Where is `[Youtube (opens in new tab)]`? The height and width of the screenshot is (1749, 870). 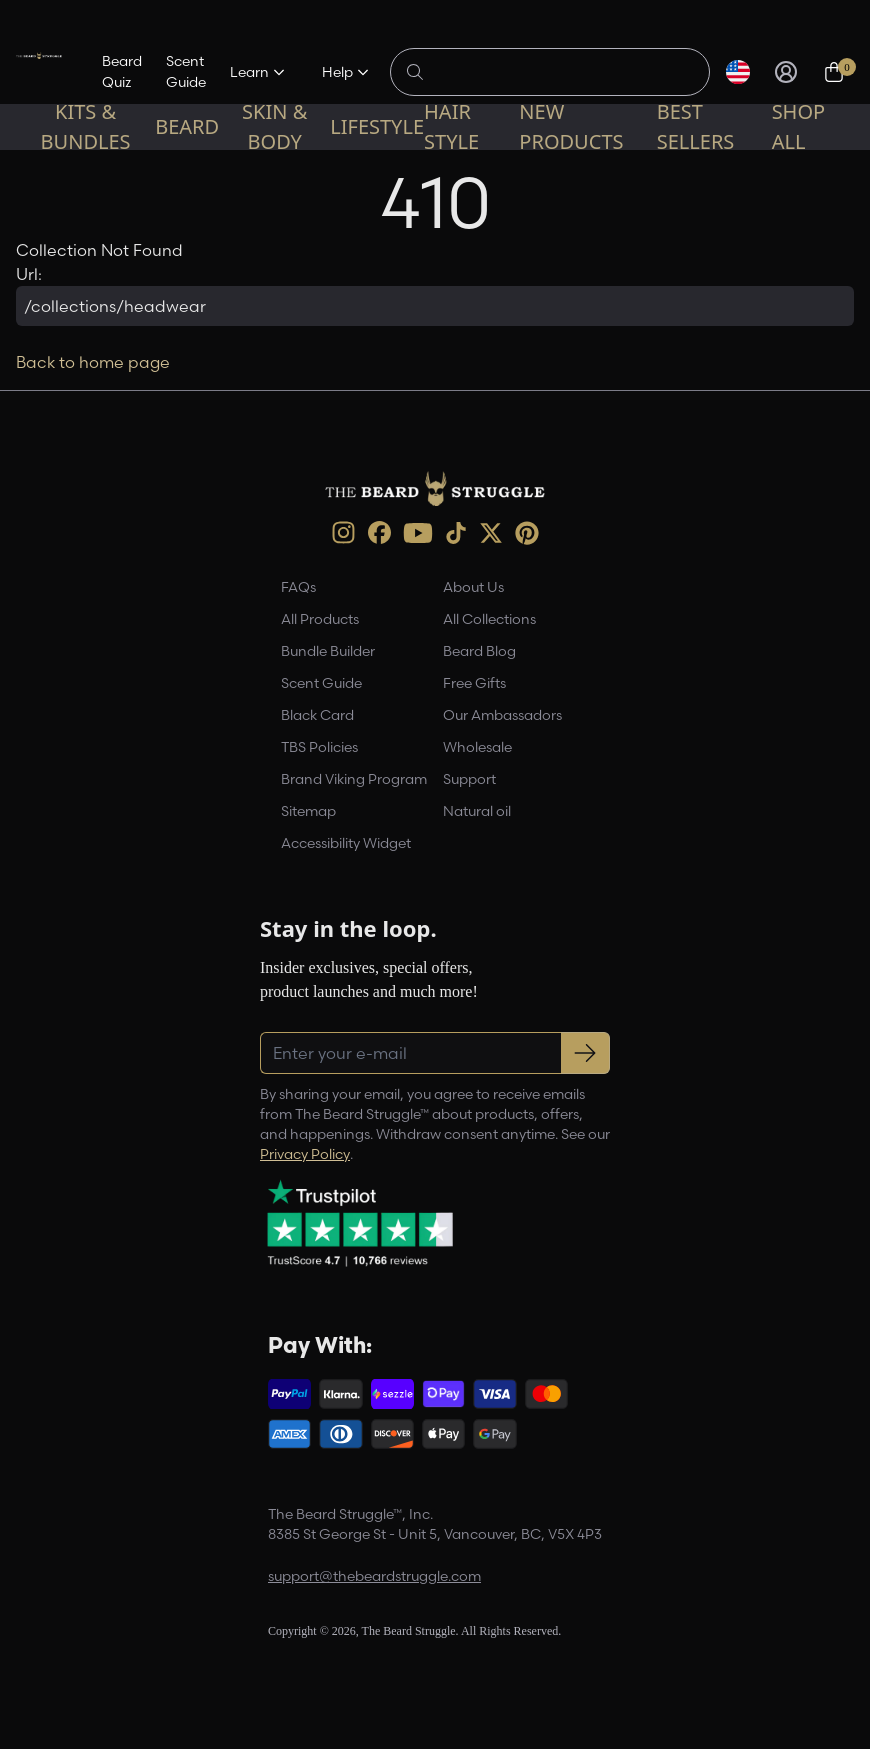 [Youtube (opens in new tab)] is located at coordinates (418, 533).